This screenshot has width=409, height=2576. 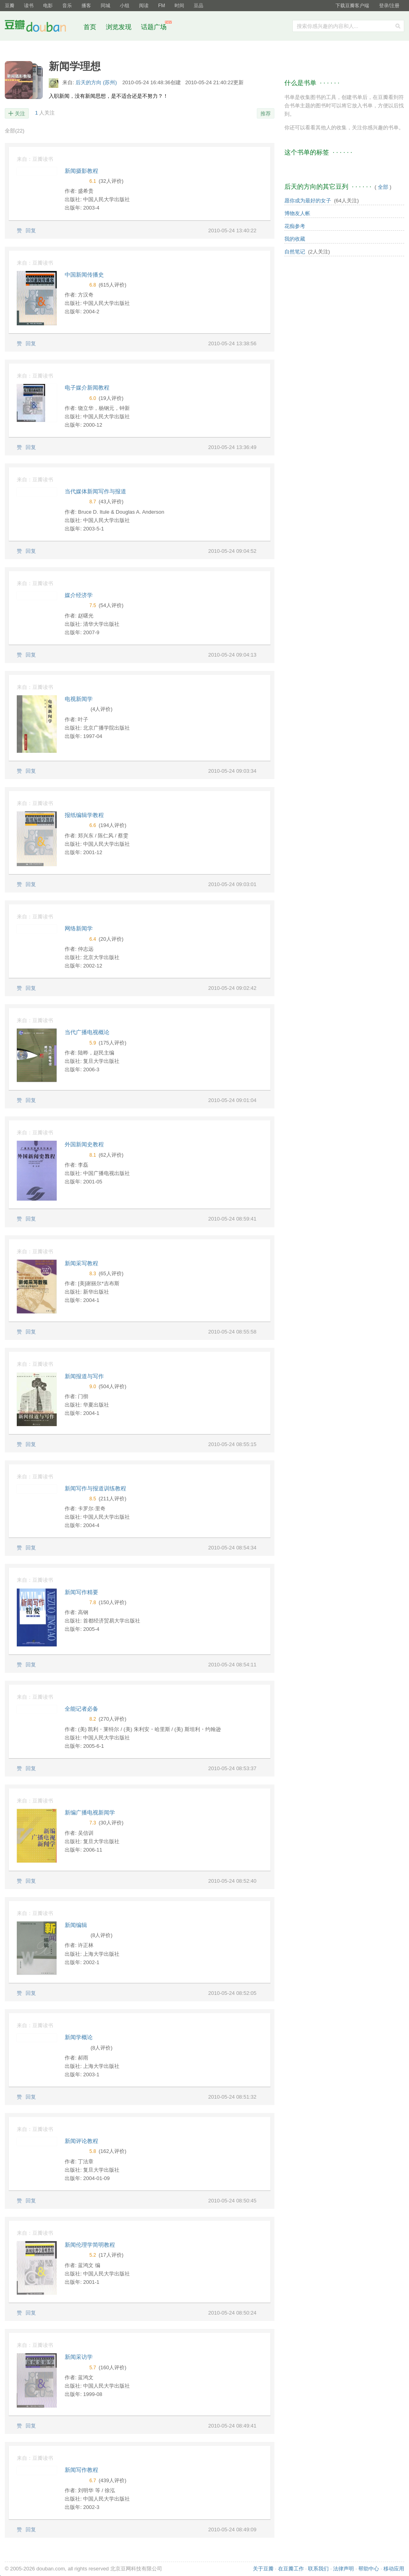 I want to click on 同城, so click(x=105, y=5).